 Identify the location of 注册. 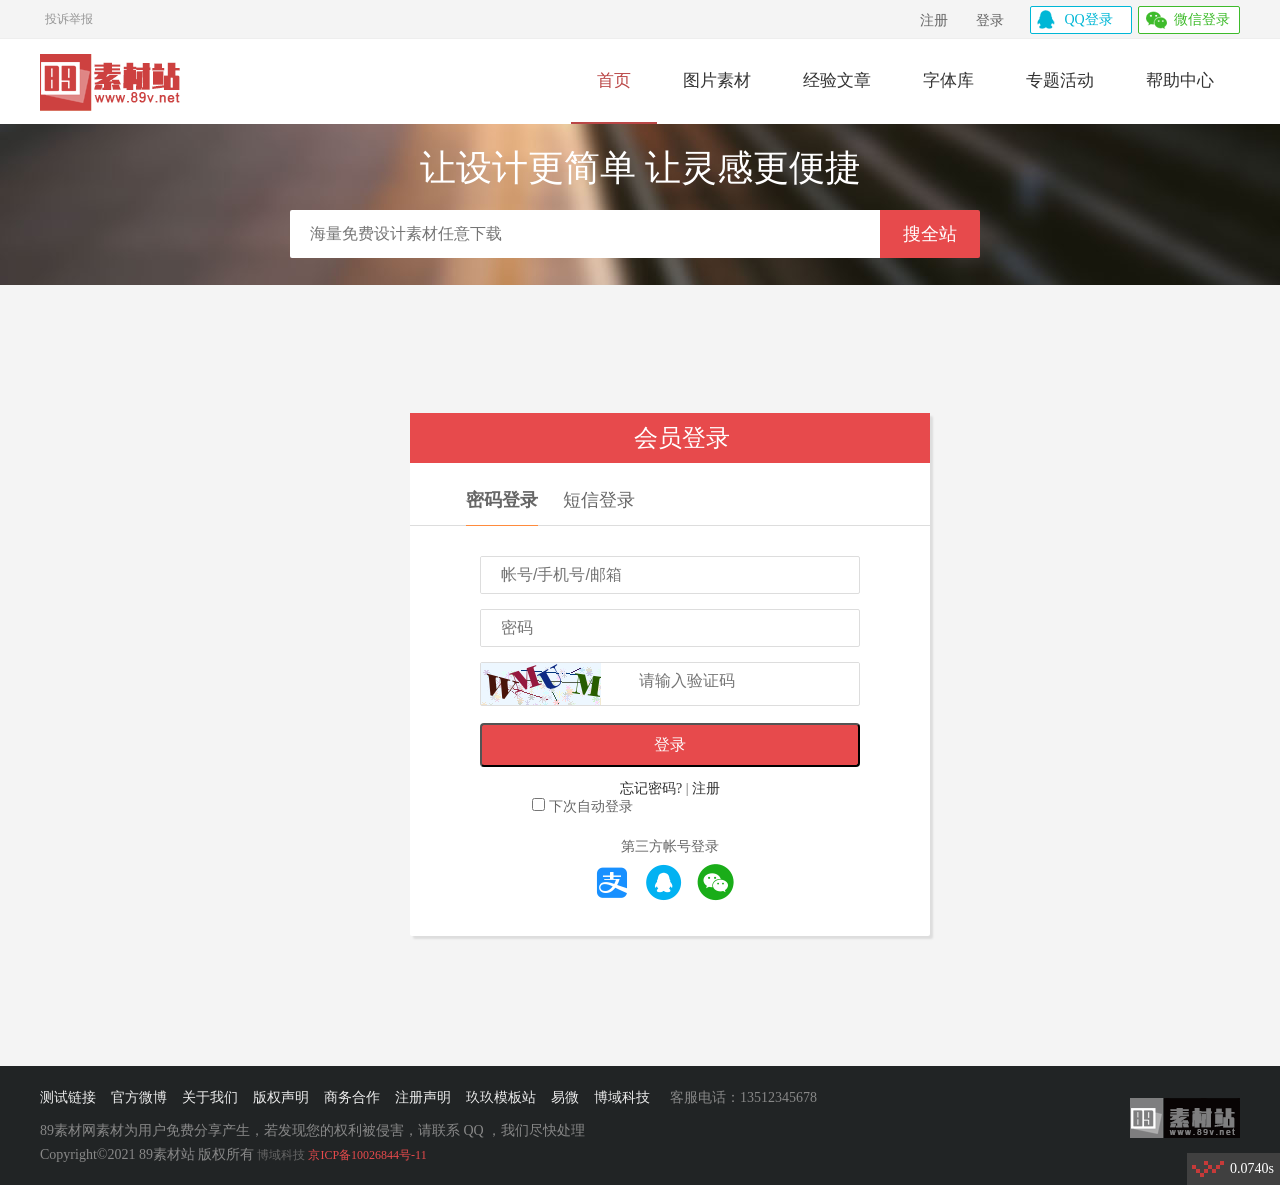
(934, 20).